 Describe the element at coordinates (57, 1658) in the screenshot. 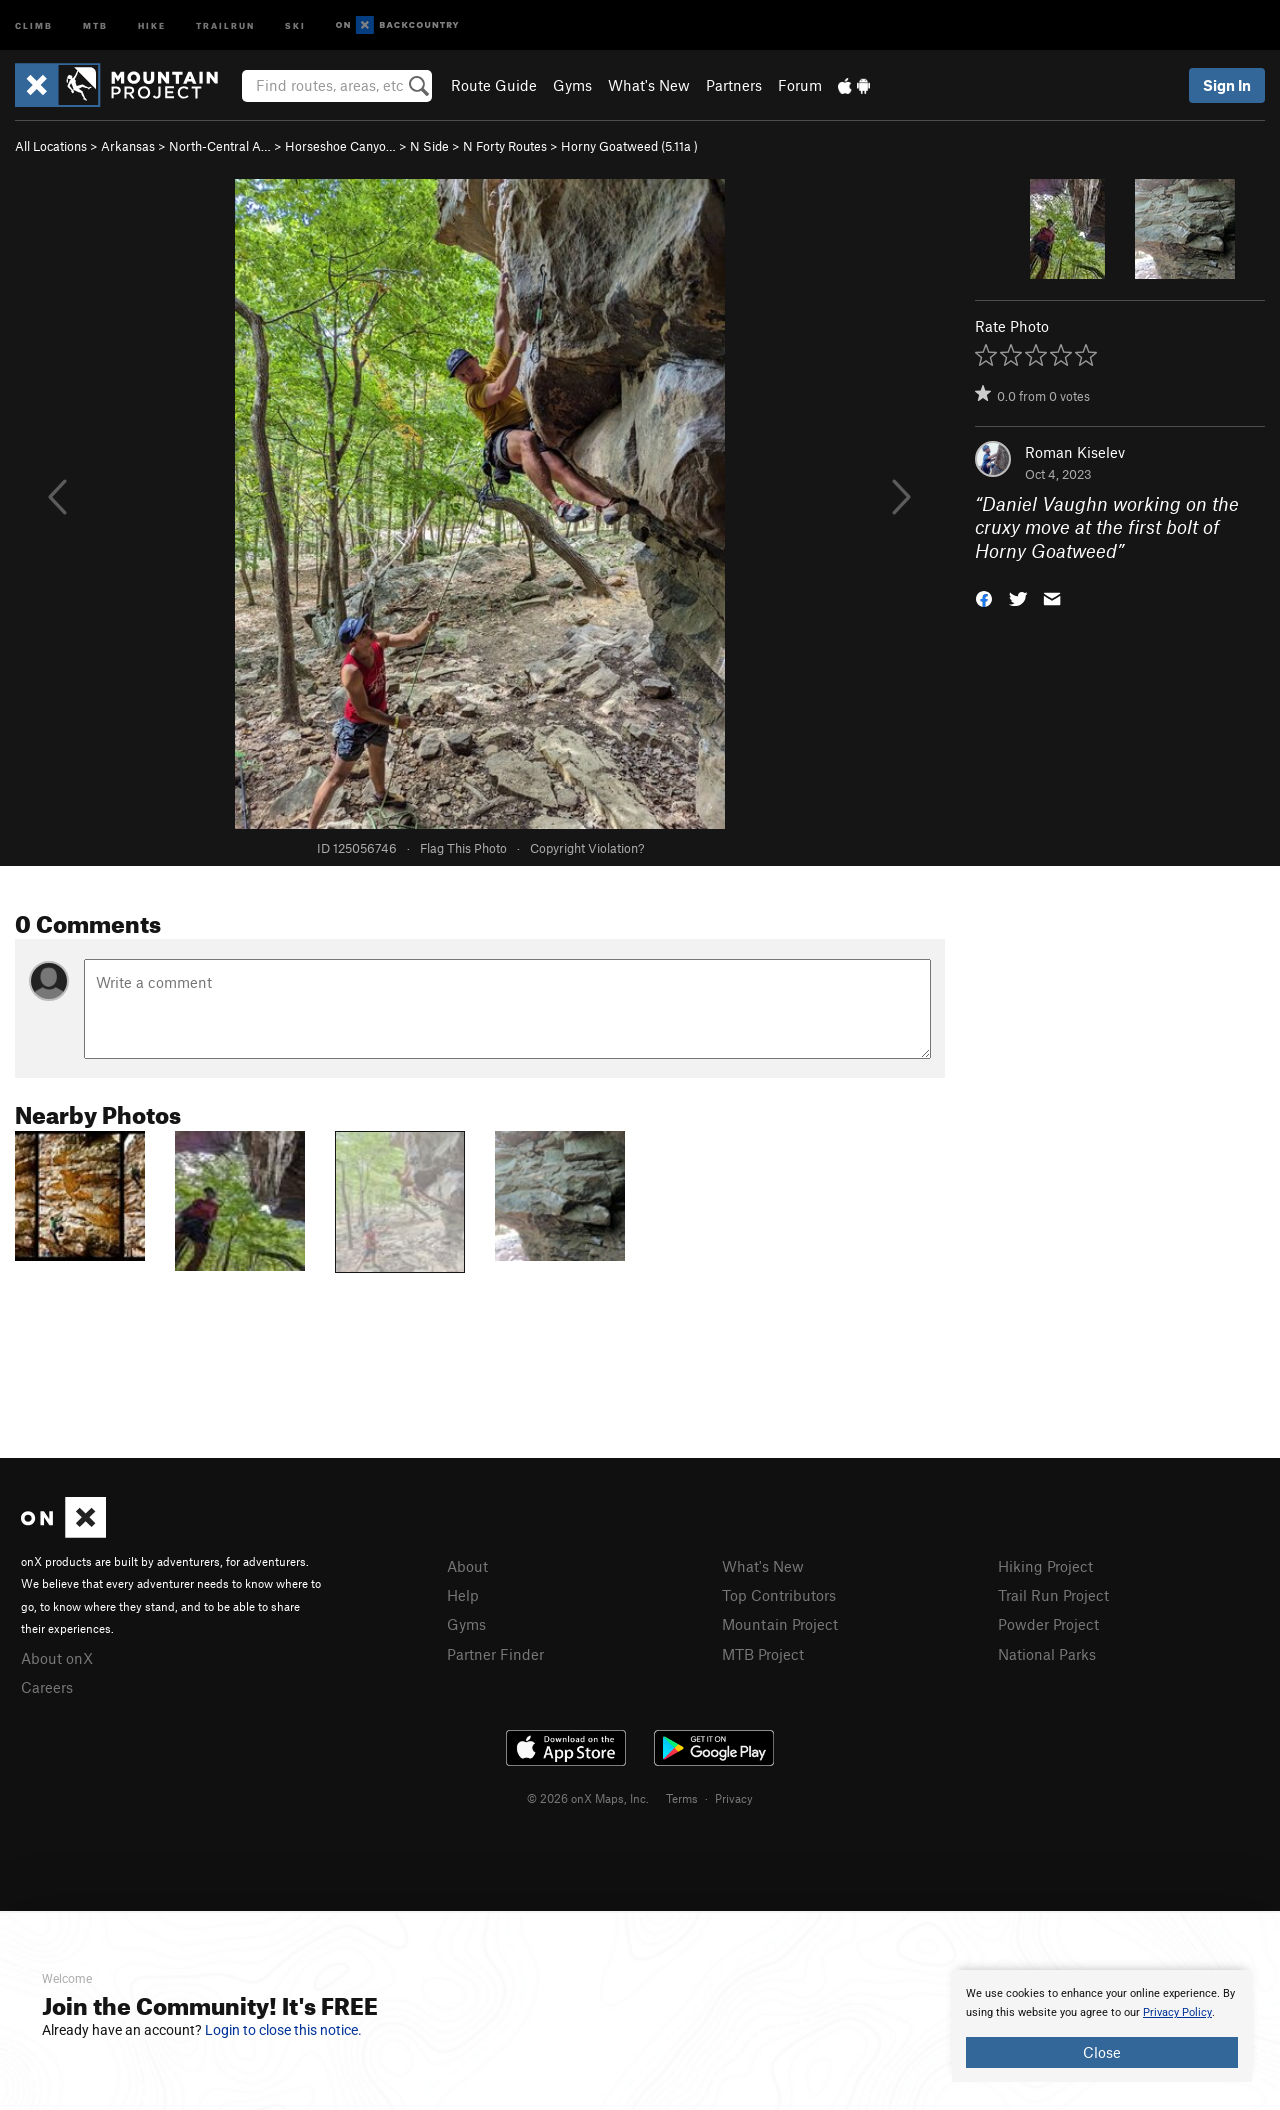

I see `About onX` at that location.